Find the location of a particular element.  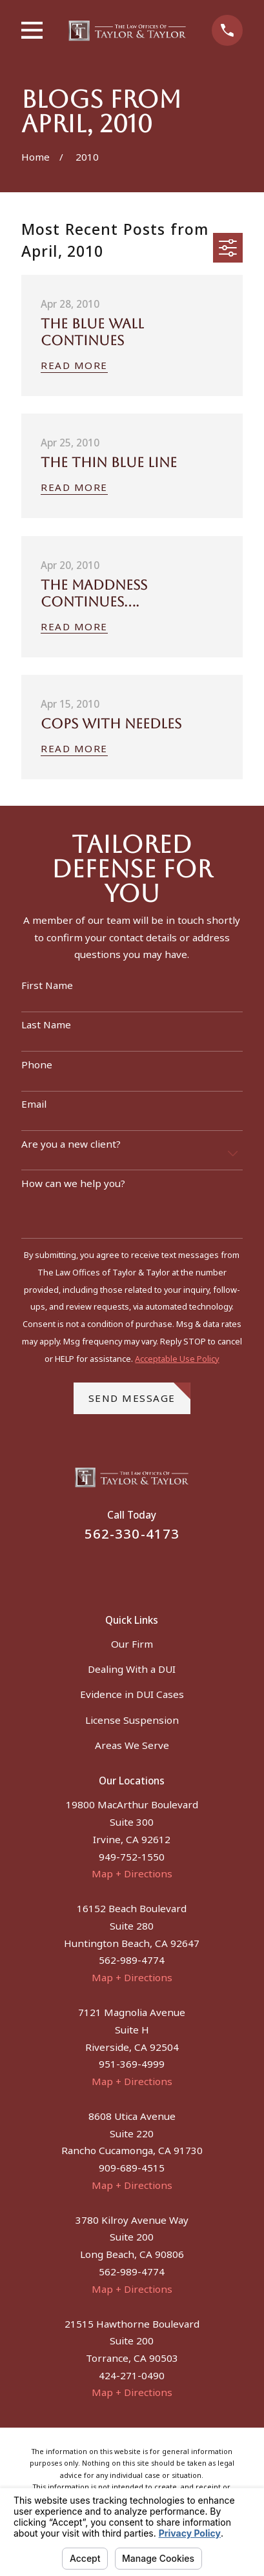

[Facebook] is located at coordinates (116, 1570).